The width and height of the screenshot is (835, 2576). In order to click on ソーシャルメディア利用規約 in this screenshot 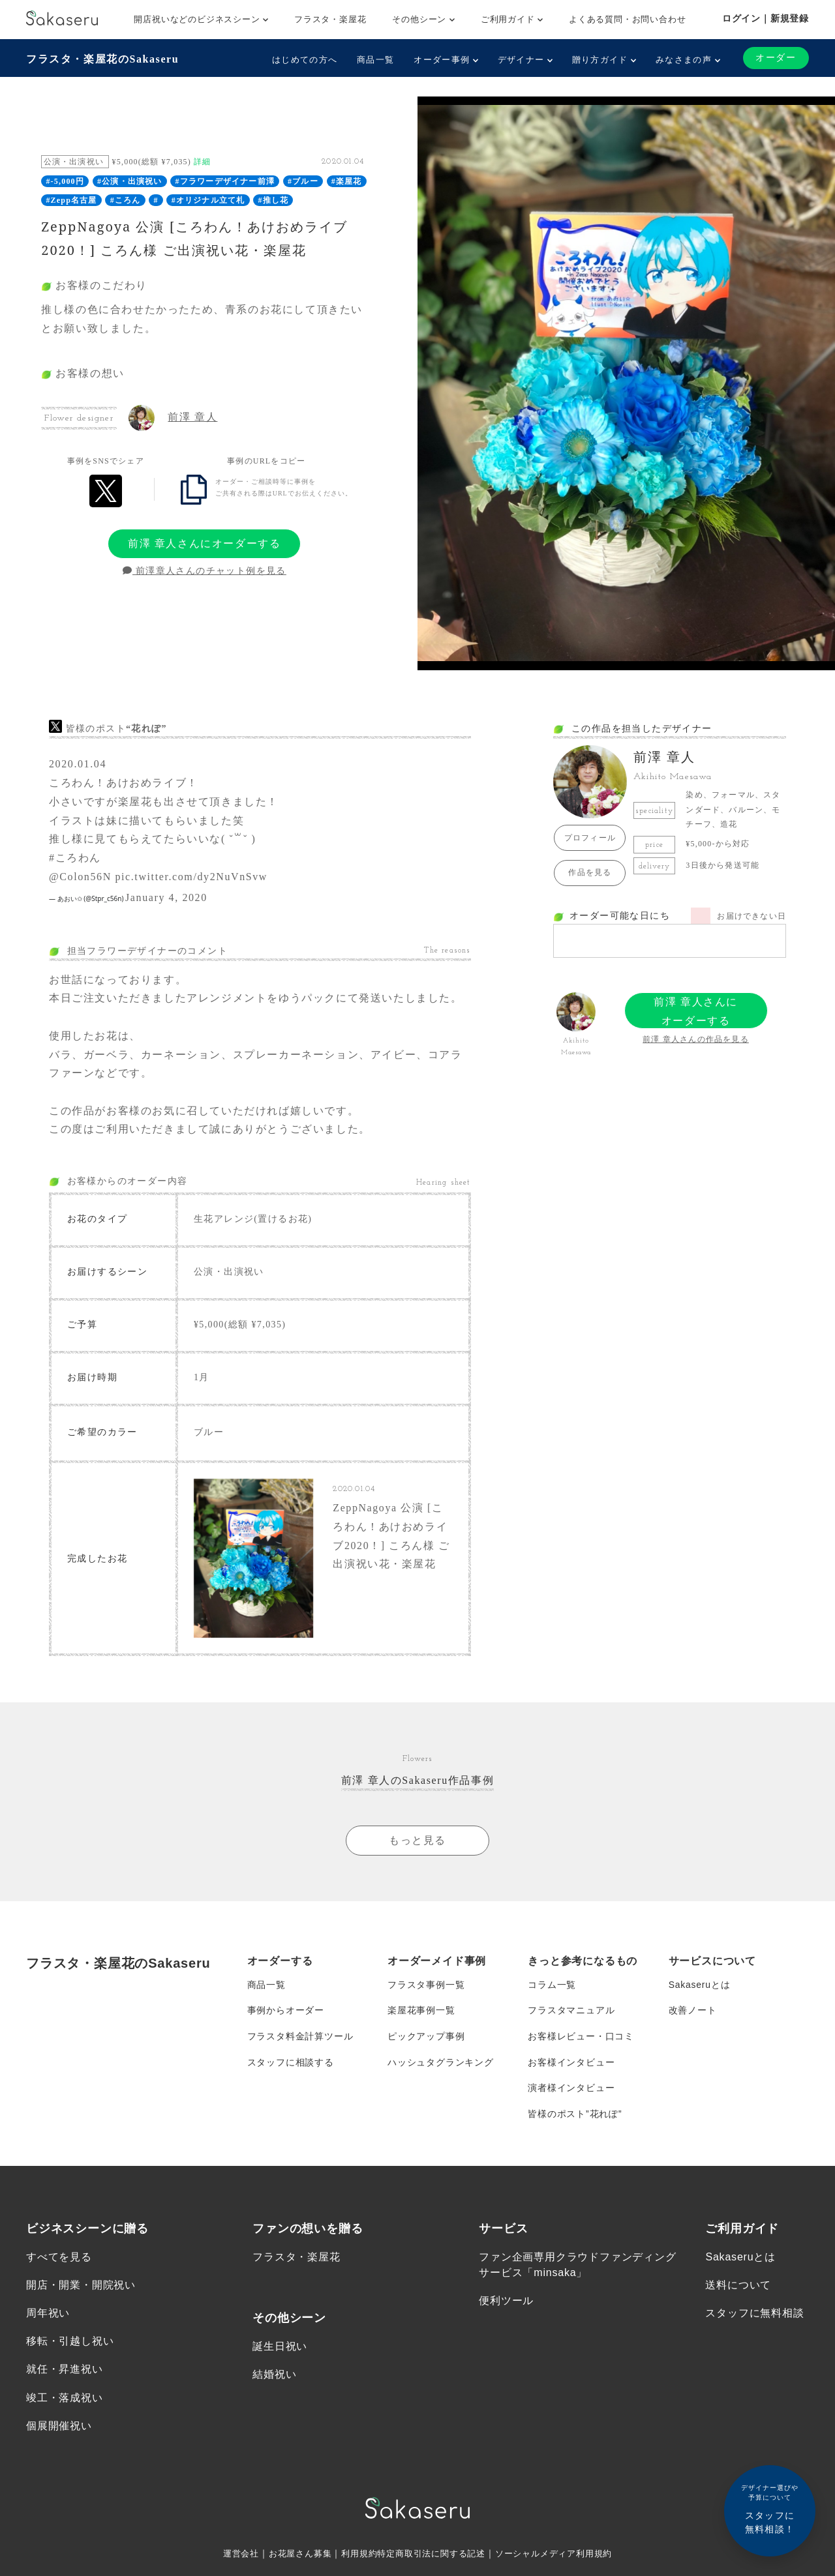, I will do `click(562, 2556)`.